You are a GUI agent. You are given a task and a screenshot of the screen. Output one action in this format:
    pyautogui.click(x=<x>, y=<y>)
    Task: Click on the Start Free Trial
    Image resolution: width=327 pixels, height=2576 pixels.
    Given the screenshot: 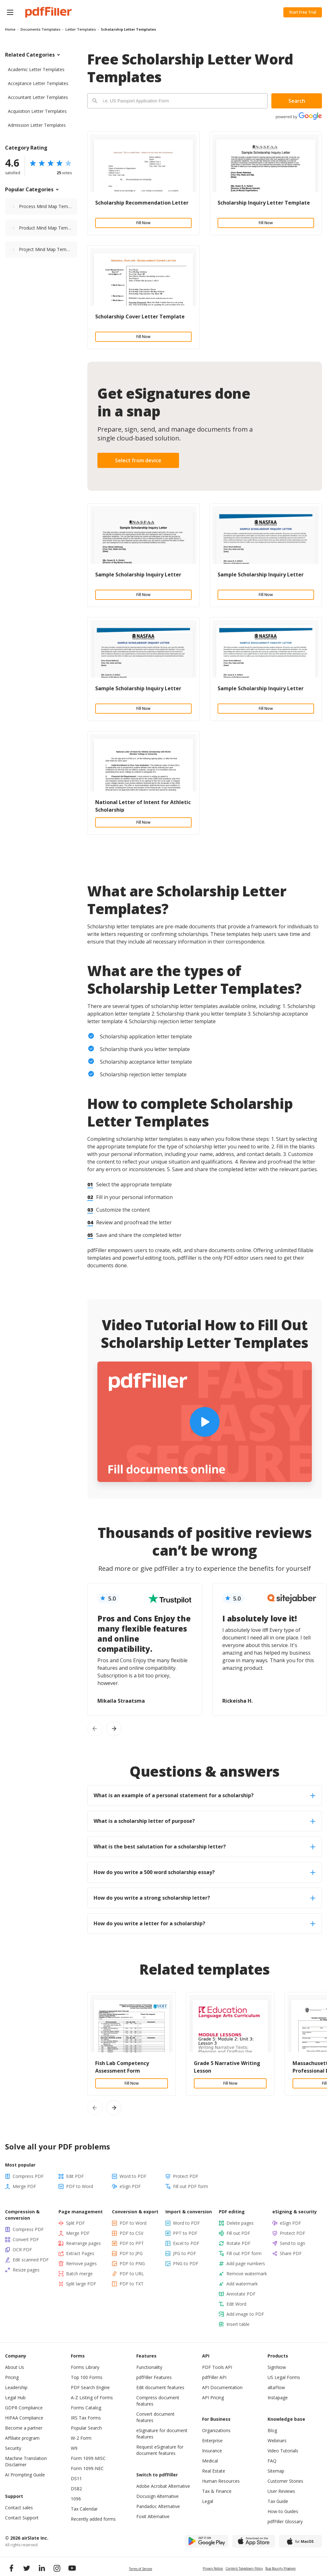 What is the action you would take?
    pyautogui.click(x=302, y=12)
    